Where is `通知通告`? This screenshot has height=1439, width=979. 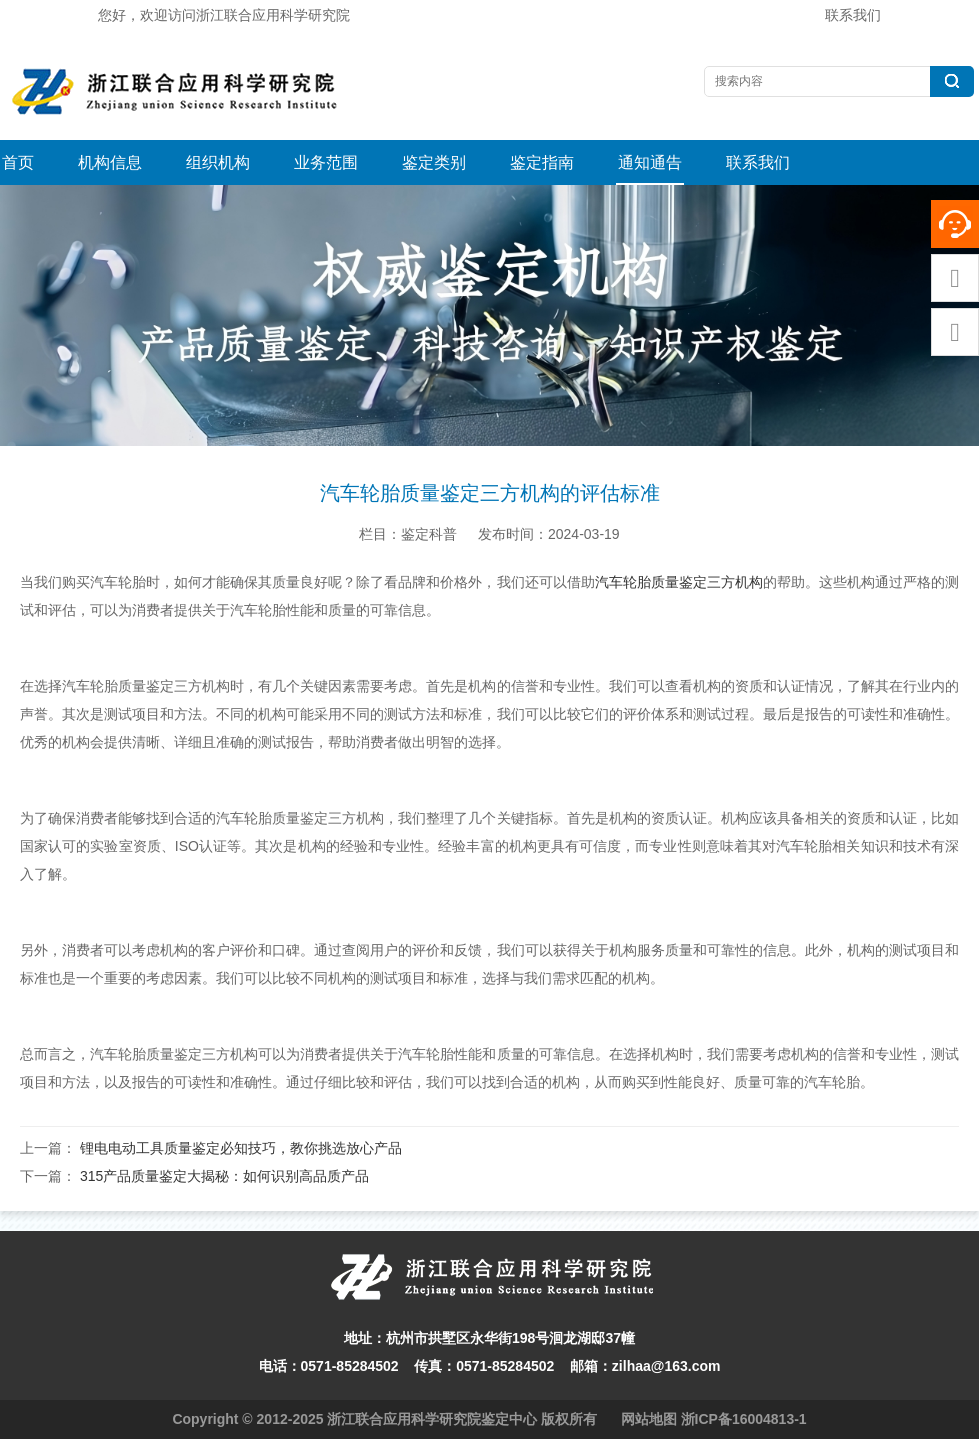
通知通告 is located at coordinates (650, 162).